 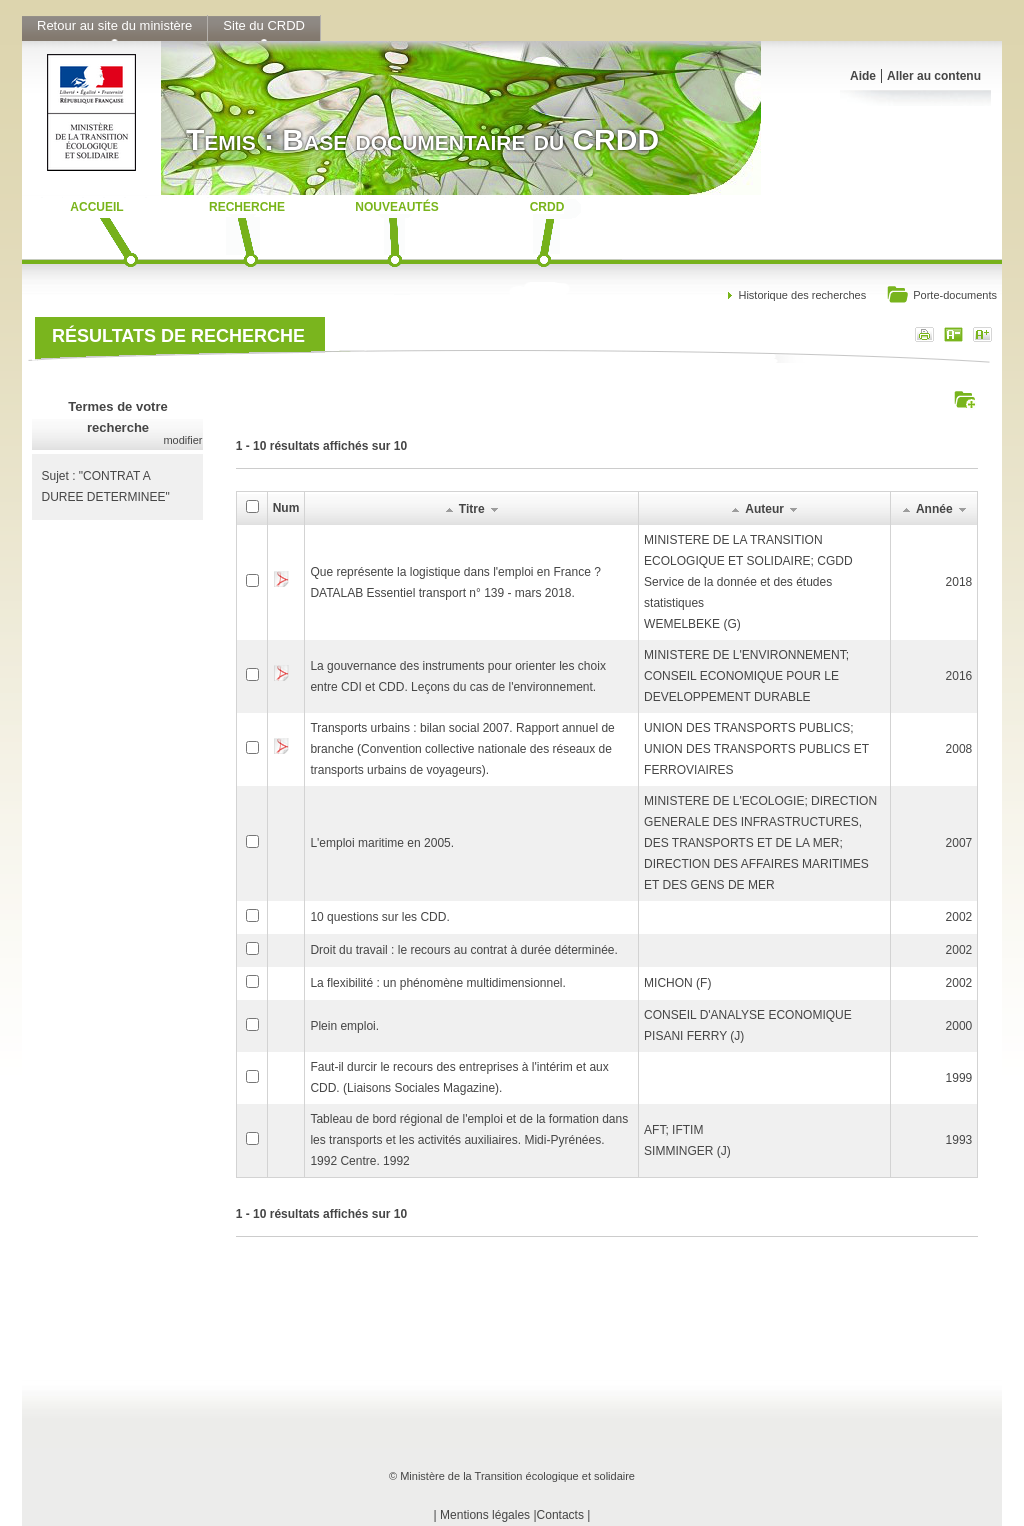 What do you see at coordinates (934, 76) in the screenshot?
I see `Aller au contenu` at bounding box center [934, 76].